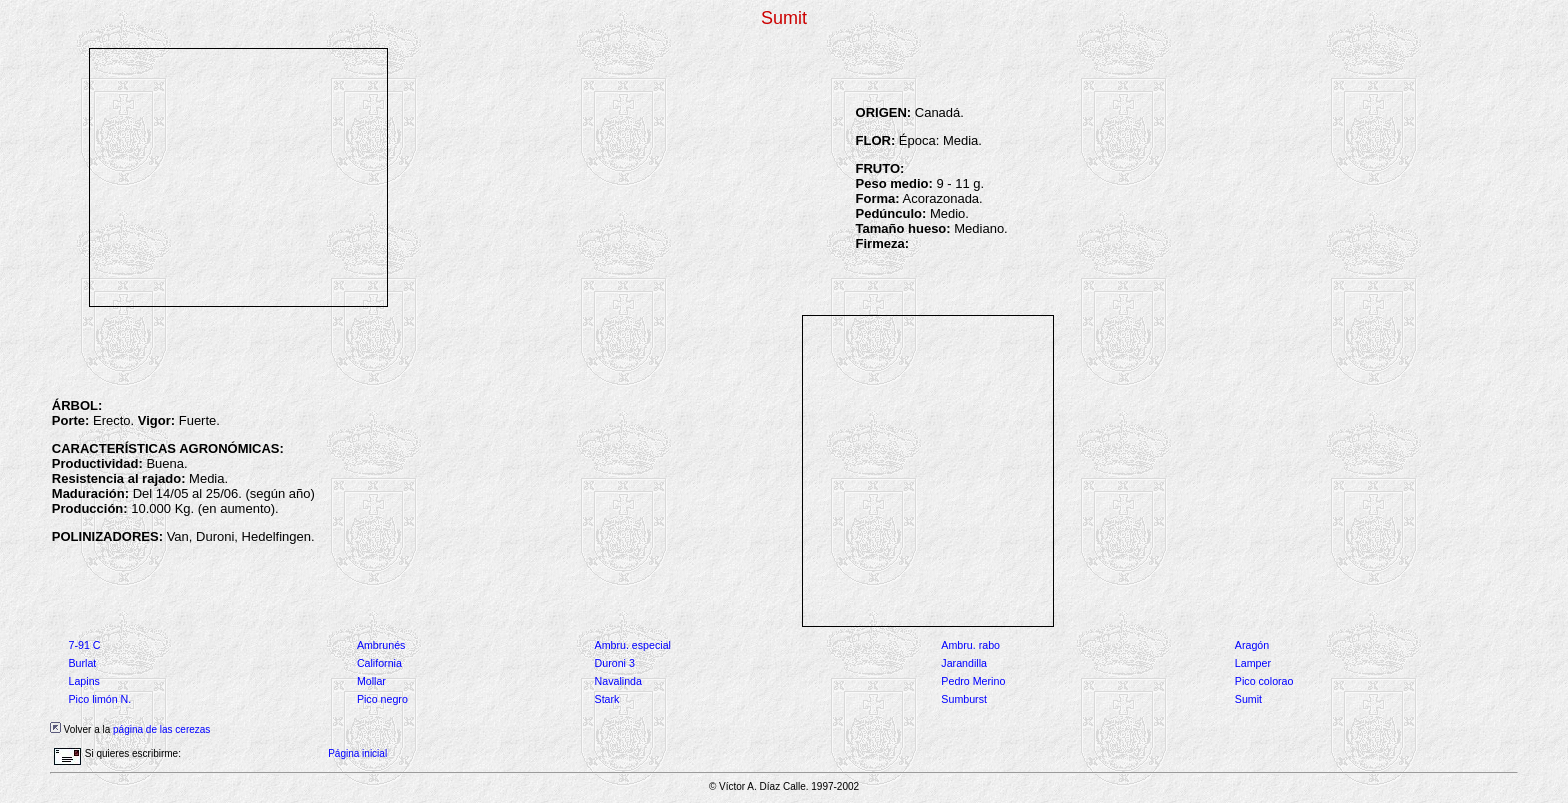  Describe the element at coordinates (633, 645) in the screenshot. I see `Ambru. especial` at that location.